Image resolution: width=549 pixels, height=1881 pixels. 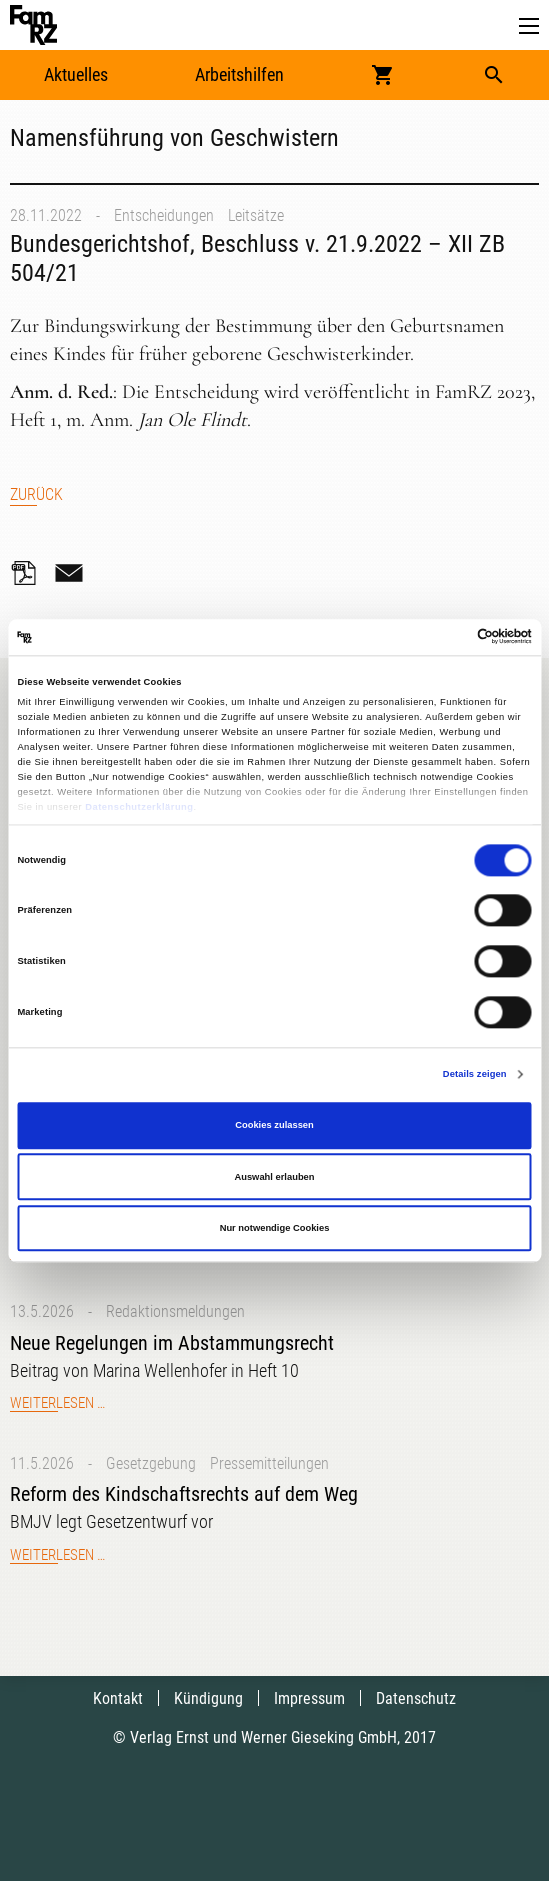 What do you see at coordinates (239, 74) in the screenshot?
I see `Arbeitshilfen` at bounding box center [239, 74].